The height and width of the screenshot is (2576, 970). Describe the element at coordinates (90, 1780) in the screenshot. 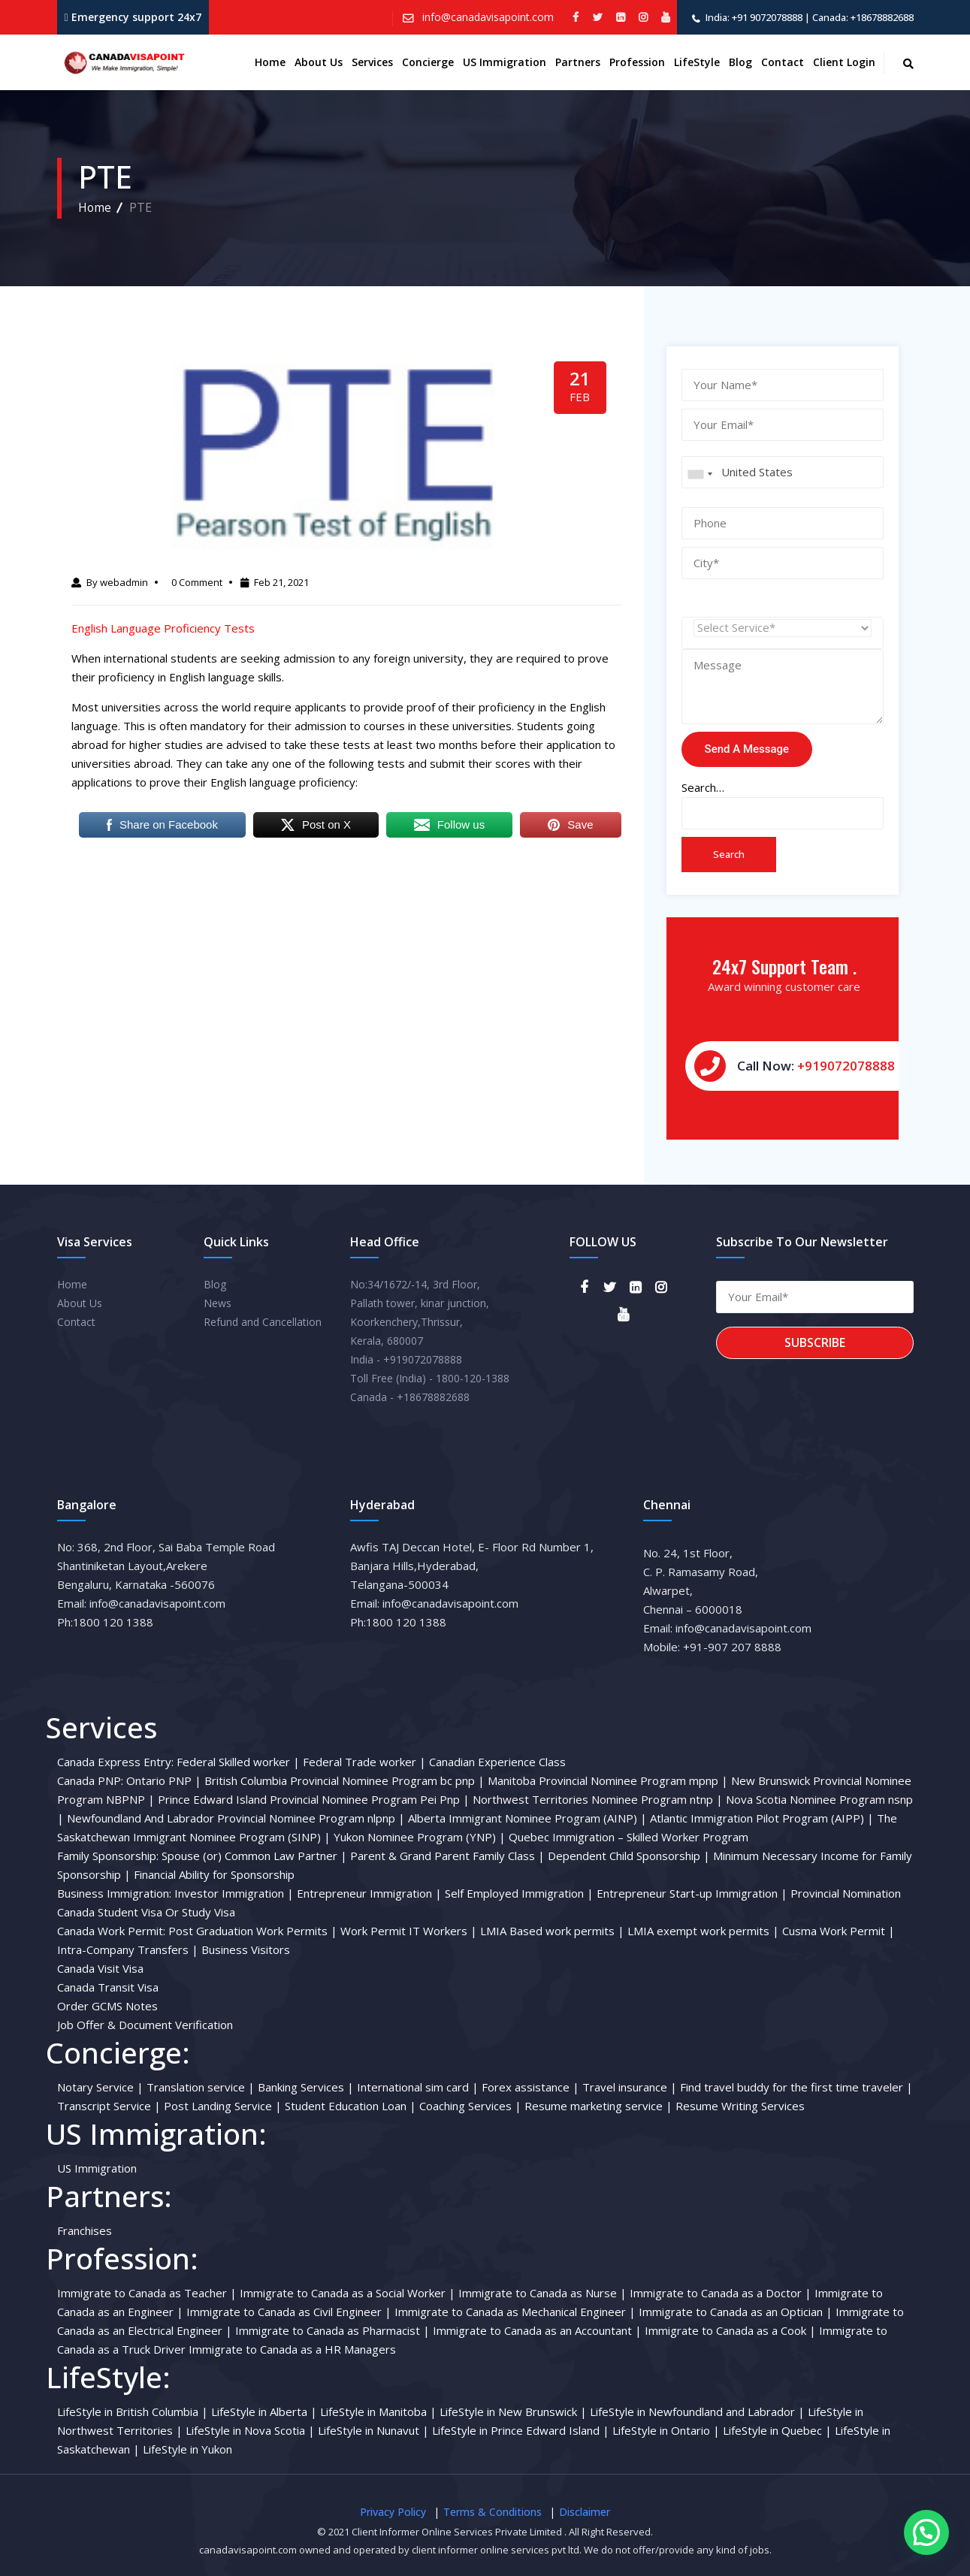

I see `Canada PNP:` at that location.